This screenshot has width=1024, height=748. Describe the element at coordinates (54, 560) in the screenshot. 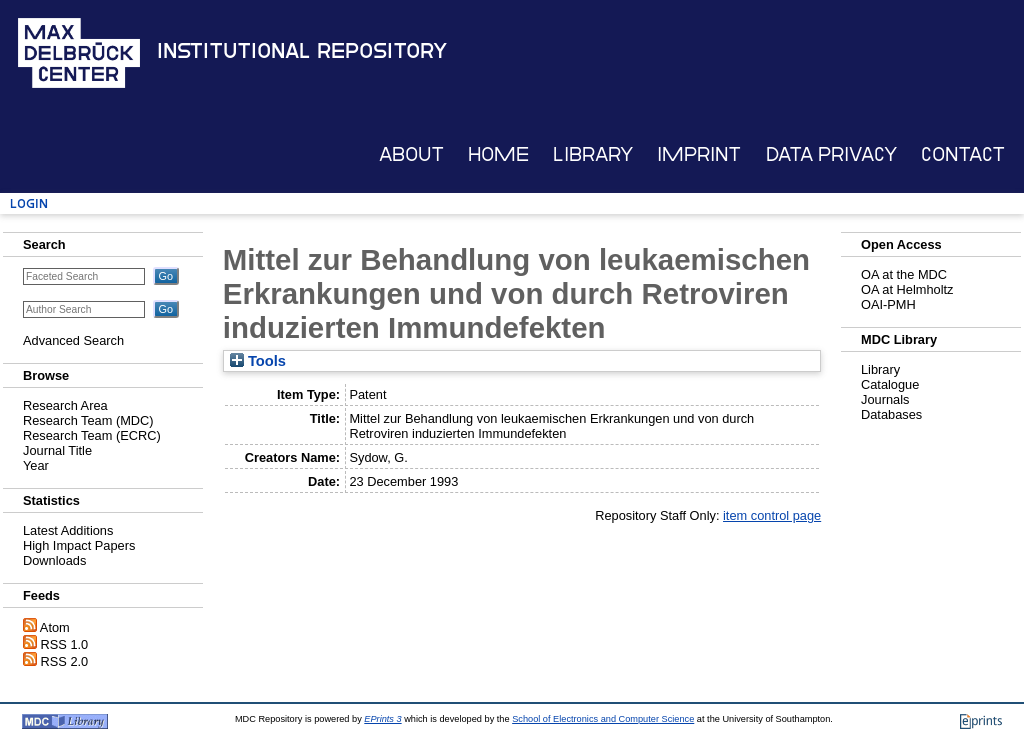

I see `Downloads` at that location.